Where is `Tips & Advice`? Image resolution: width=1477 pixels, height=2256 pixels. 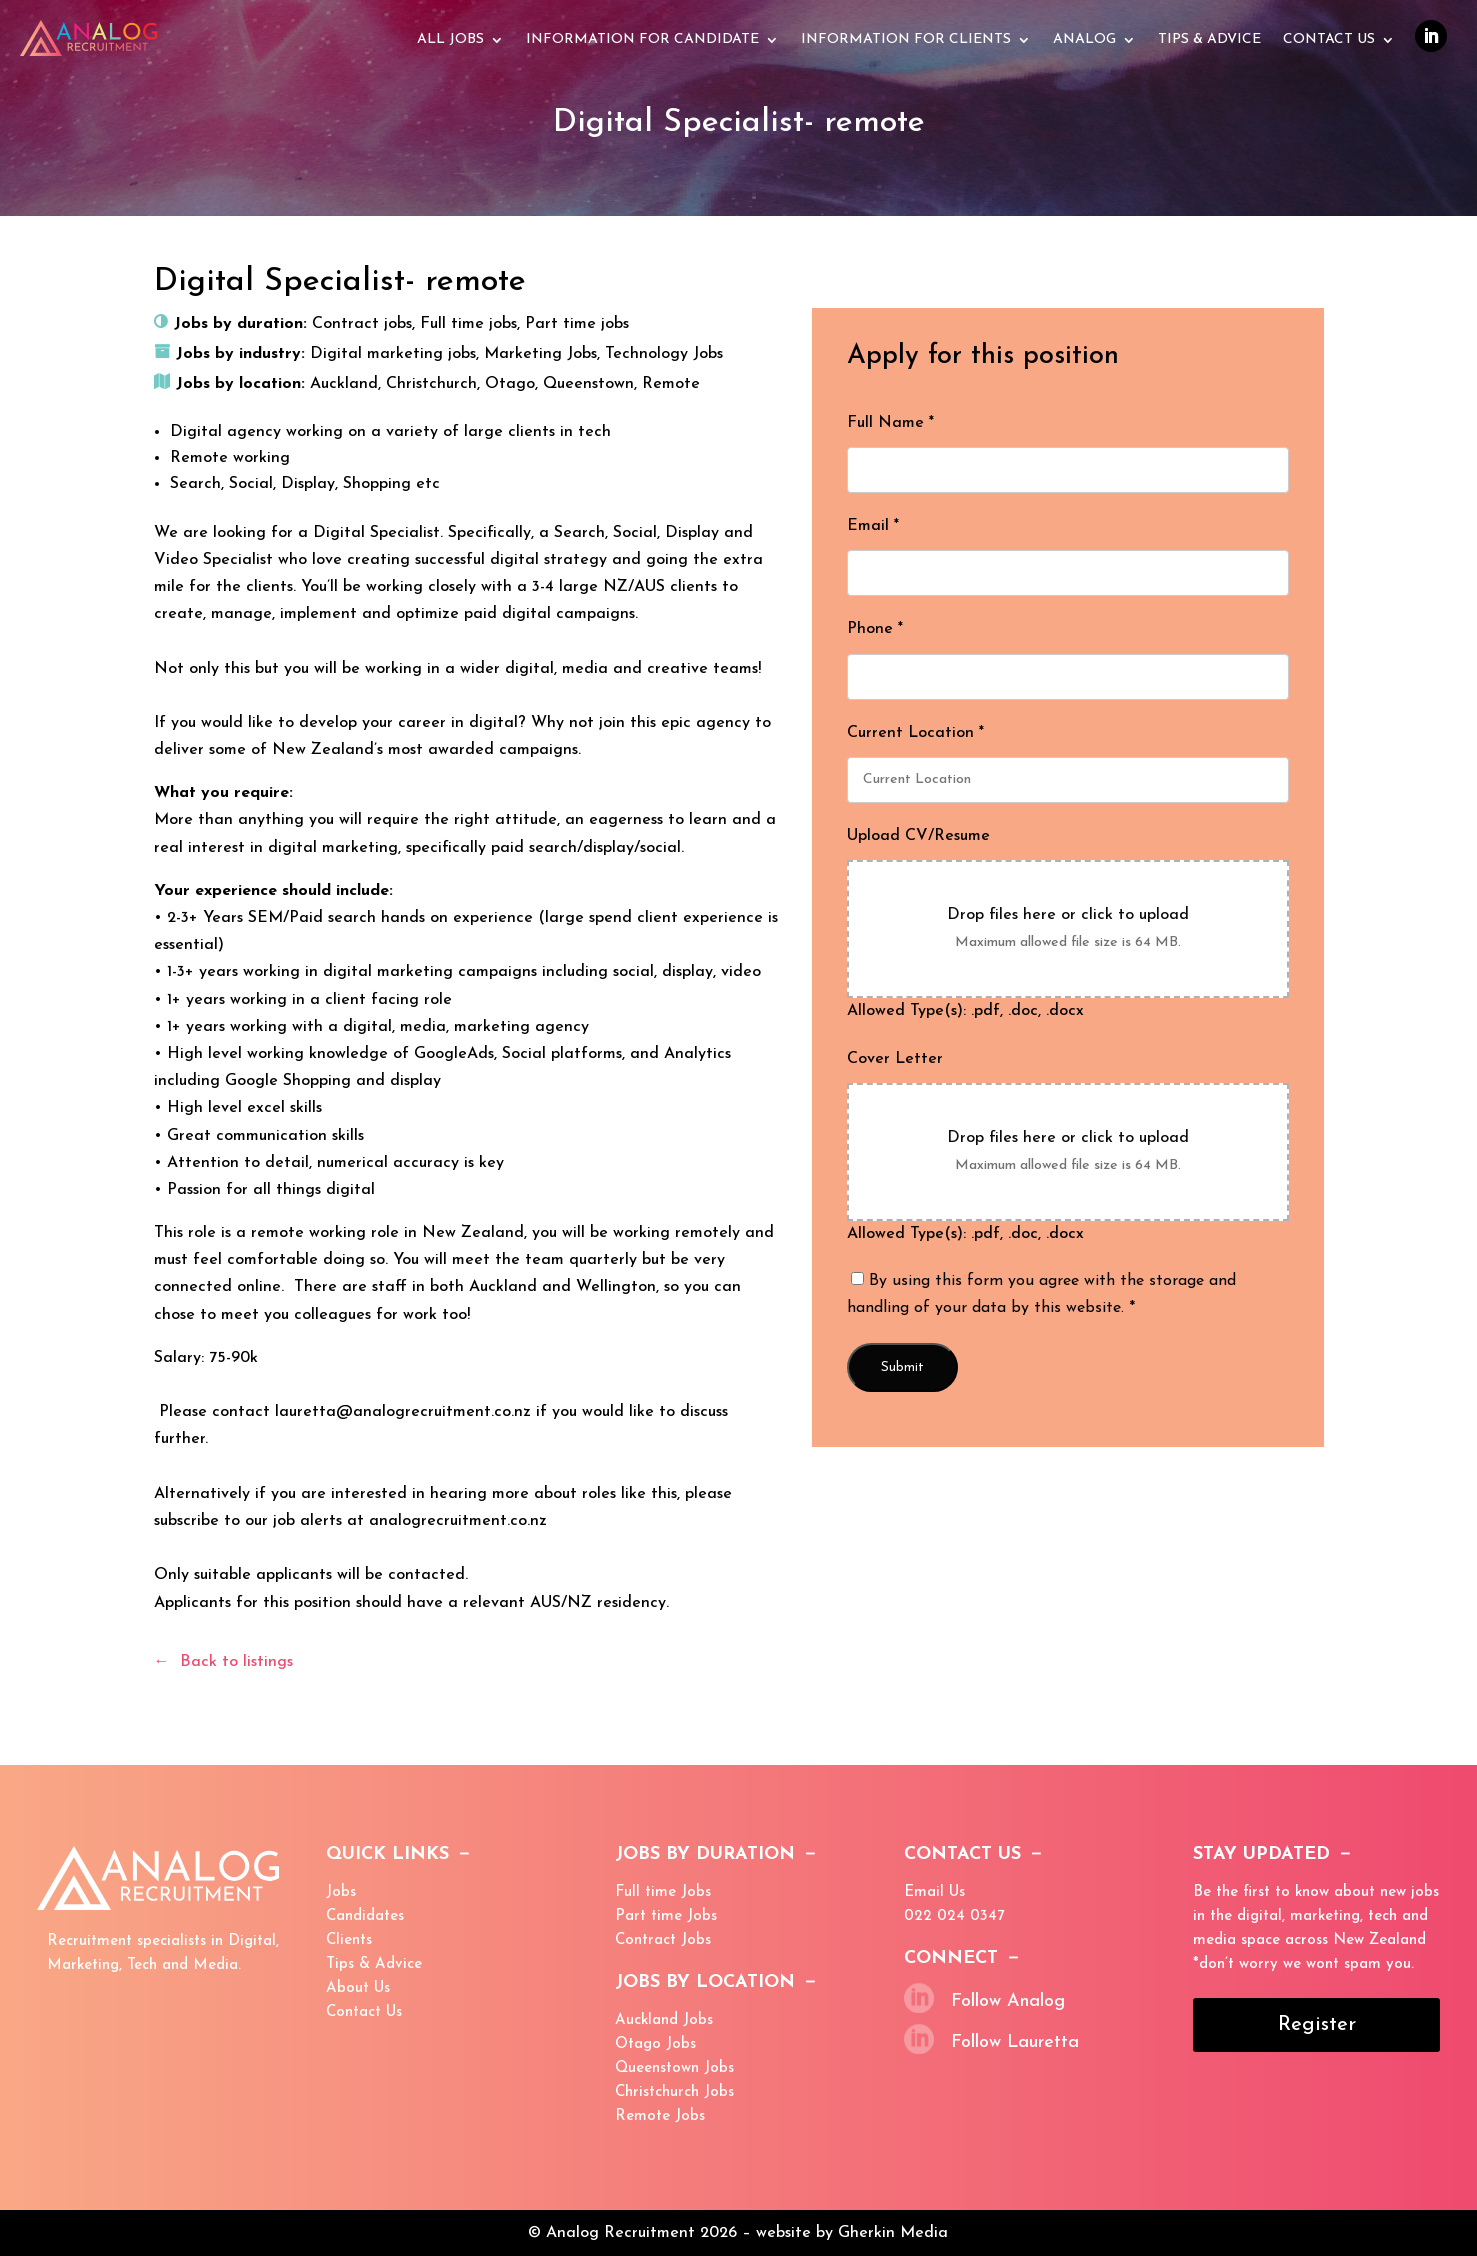
Tips & Advice is located at coordinates (374, 1964).